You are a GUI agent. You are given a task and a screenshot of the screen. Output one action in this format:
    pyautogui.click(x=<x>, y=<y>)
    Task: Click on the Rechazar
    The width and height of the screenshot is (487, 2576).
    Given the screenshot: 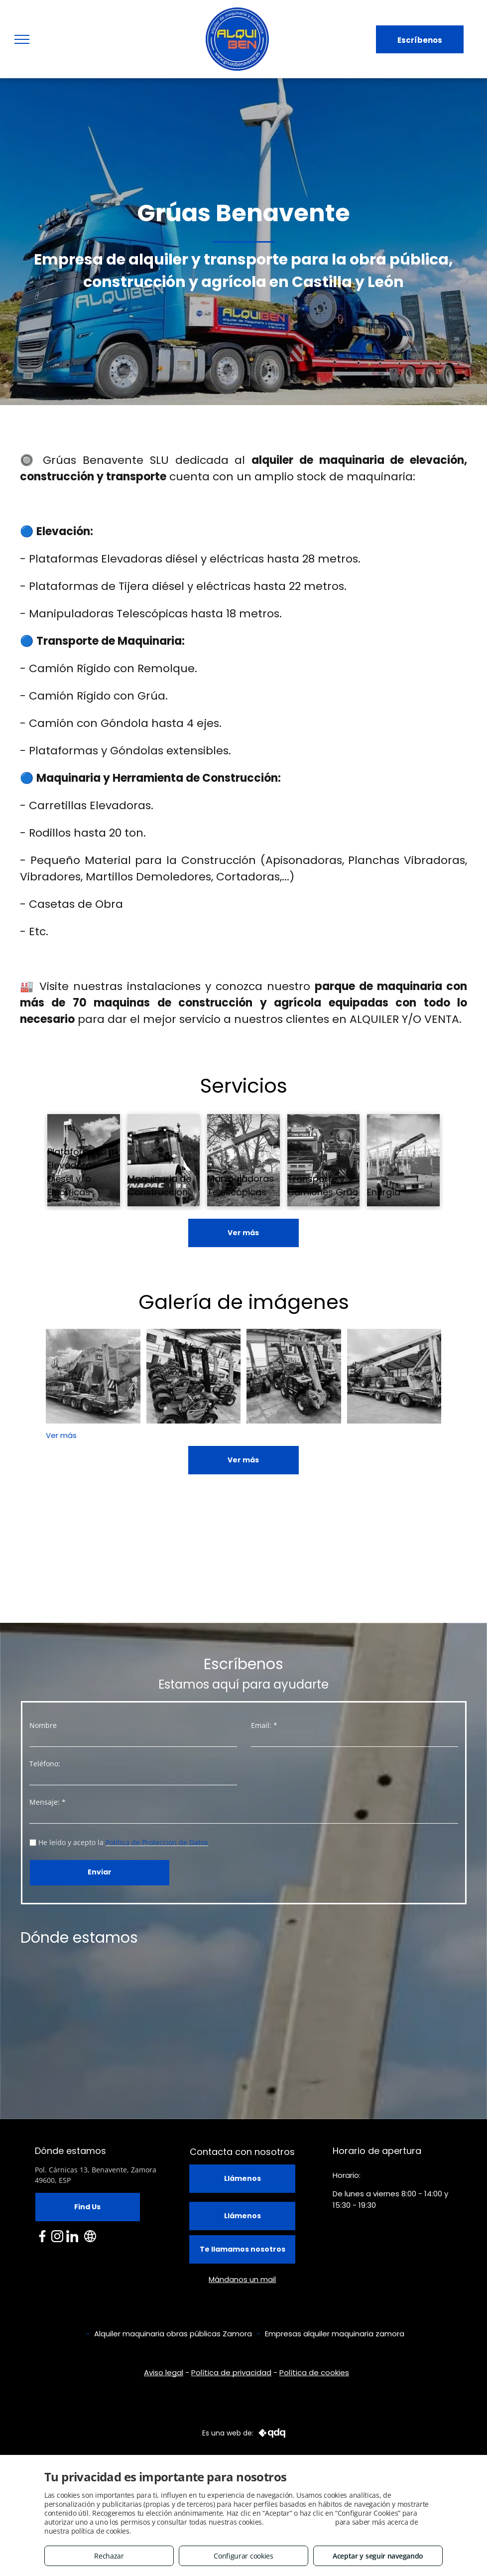 What is the action you would take?
    pyautogui.click(x=109, y=2556)
    